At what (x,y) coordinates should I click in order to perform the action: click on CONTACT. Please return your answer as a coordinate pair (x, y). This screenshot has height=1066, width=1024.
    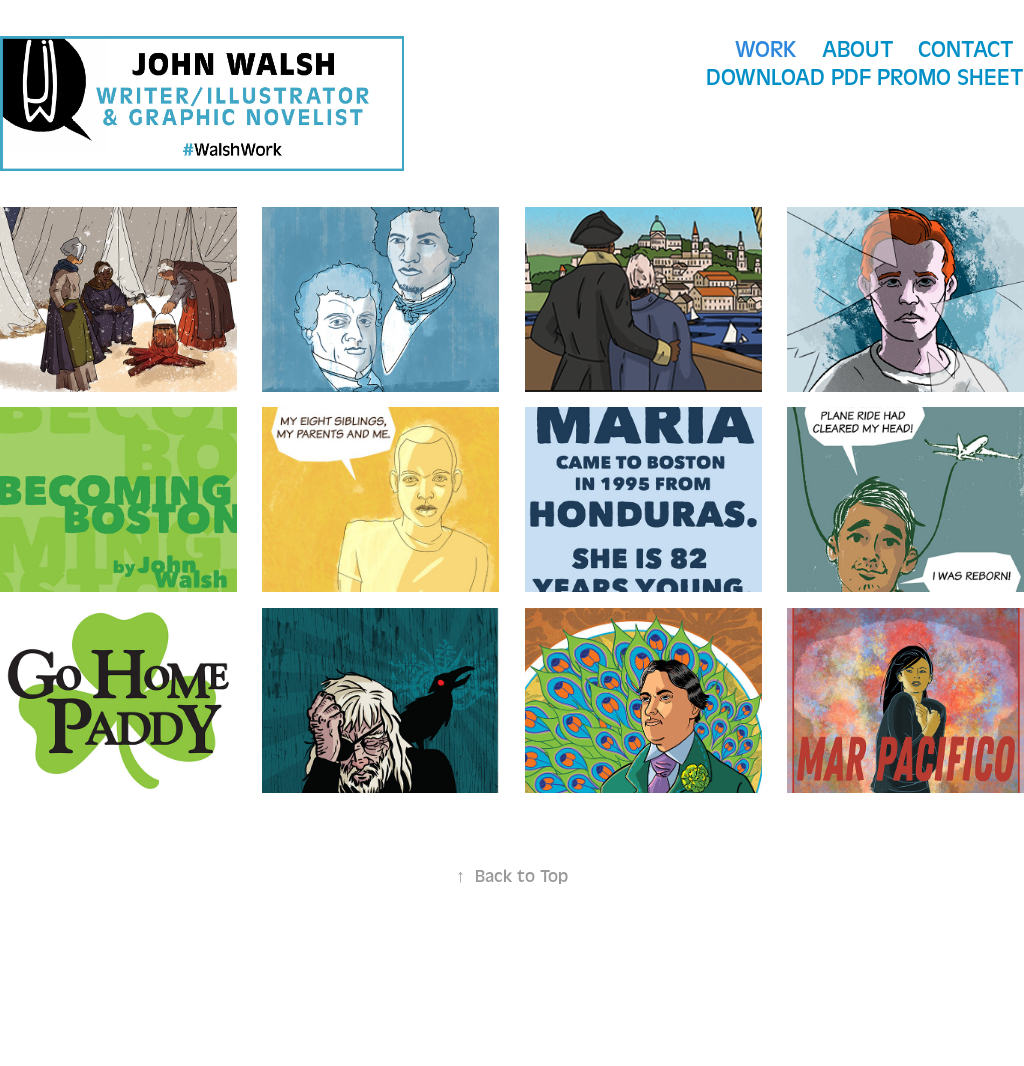
    Looking at the image, I should click on (966, 49).